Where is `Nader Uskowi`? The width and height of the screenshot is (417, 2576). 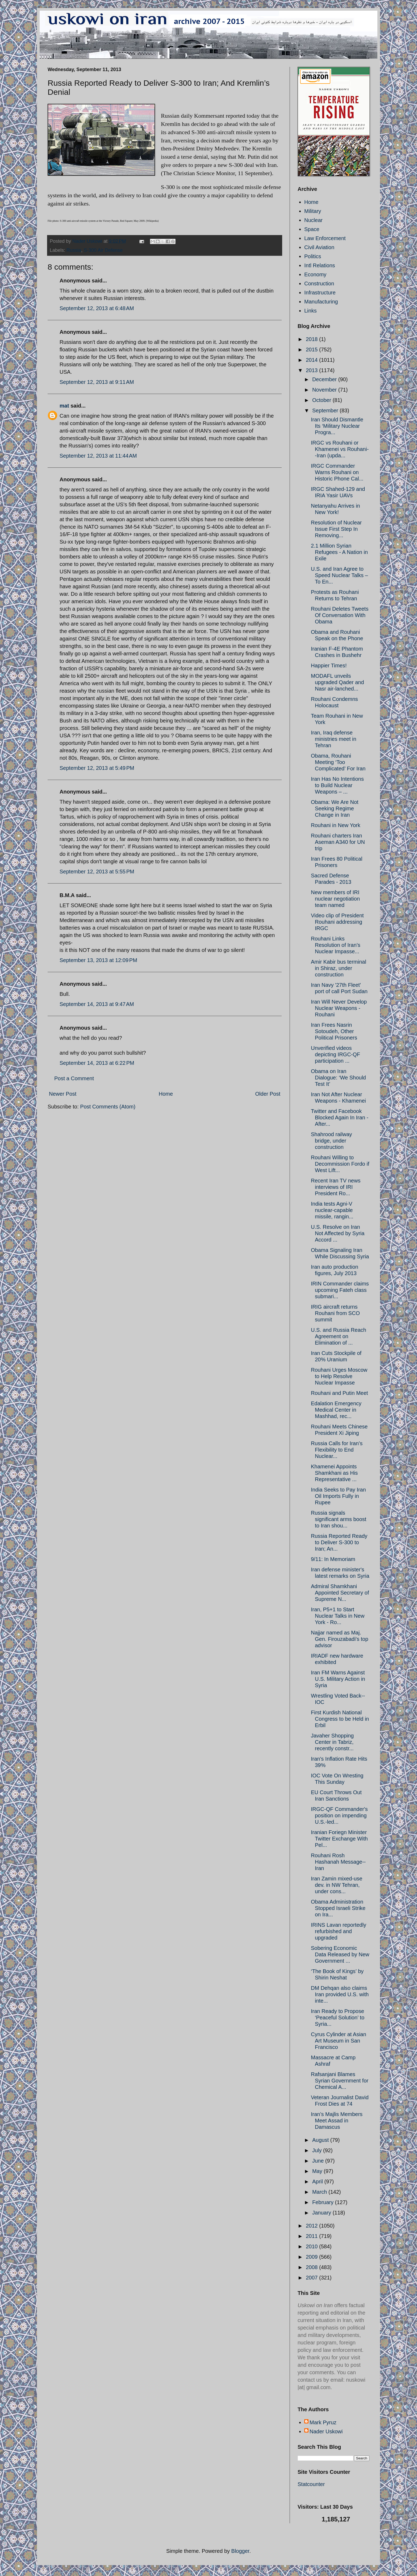
Nader Uskowi is located at coordinates (326, 2431).